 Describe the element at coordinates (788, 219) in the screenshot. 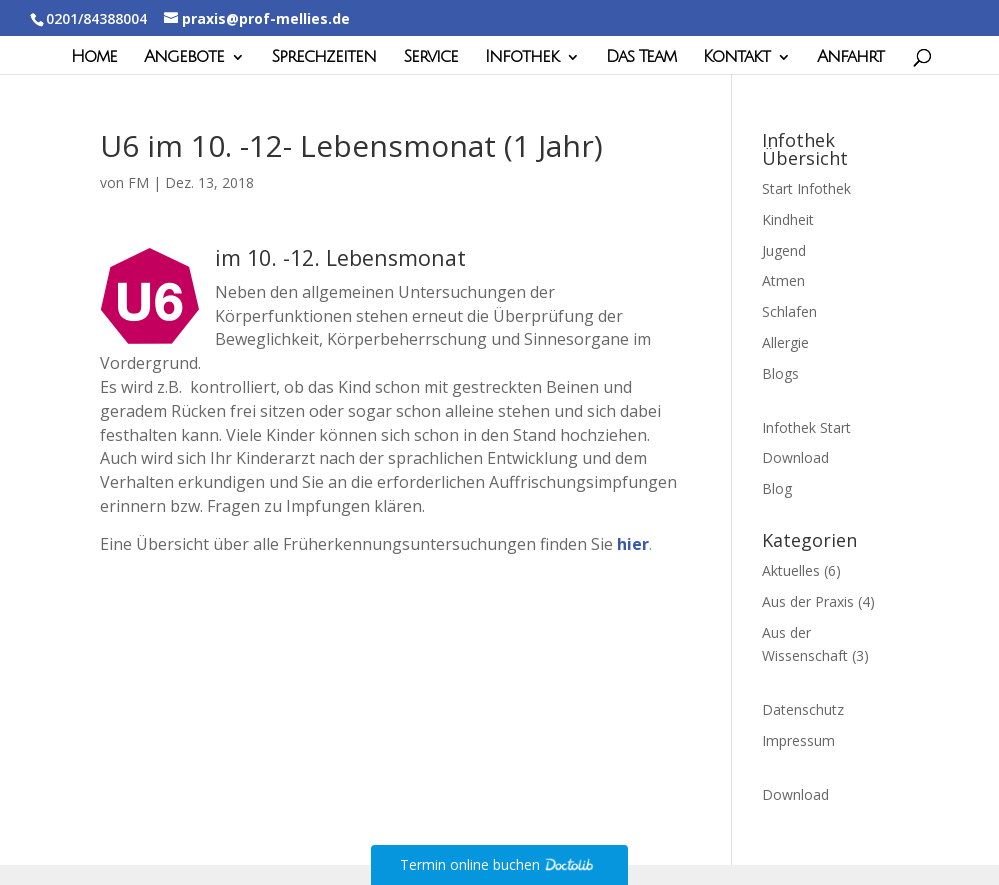

I see `Kindheit` at that location.